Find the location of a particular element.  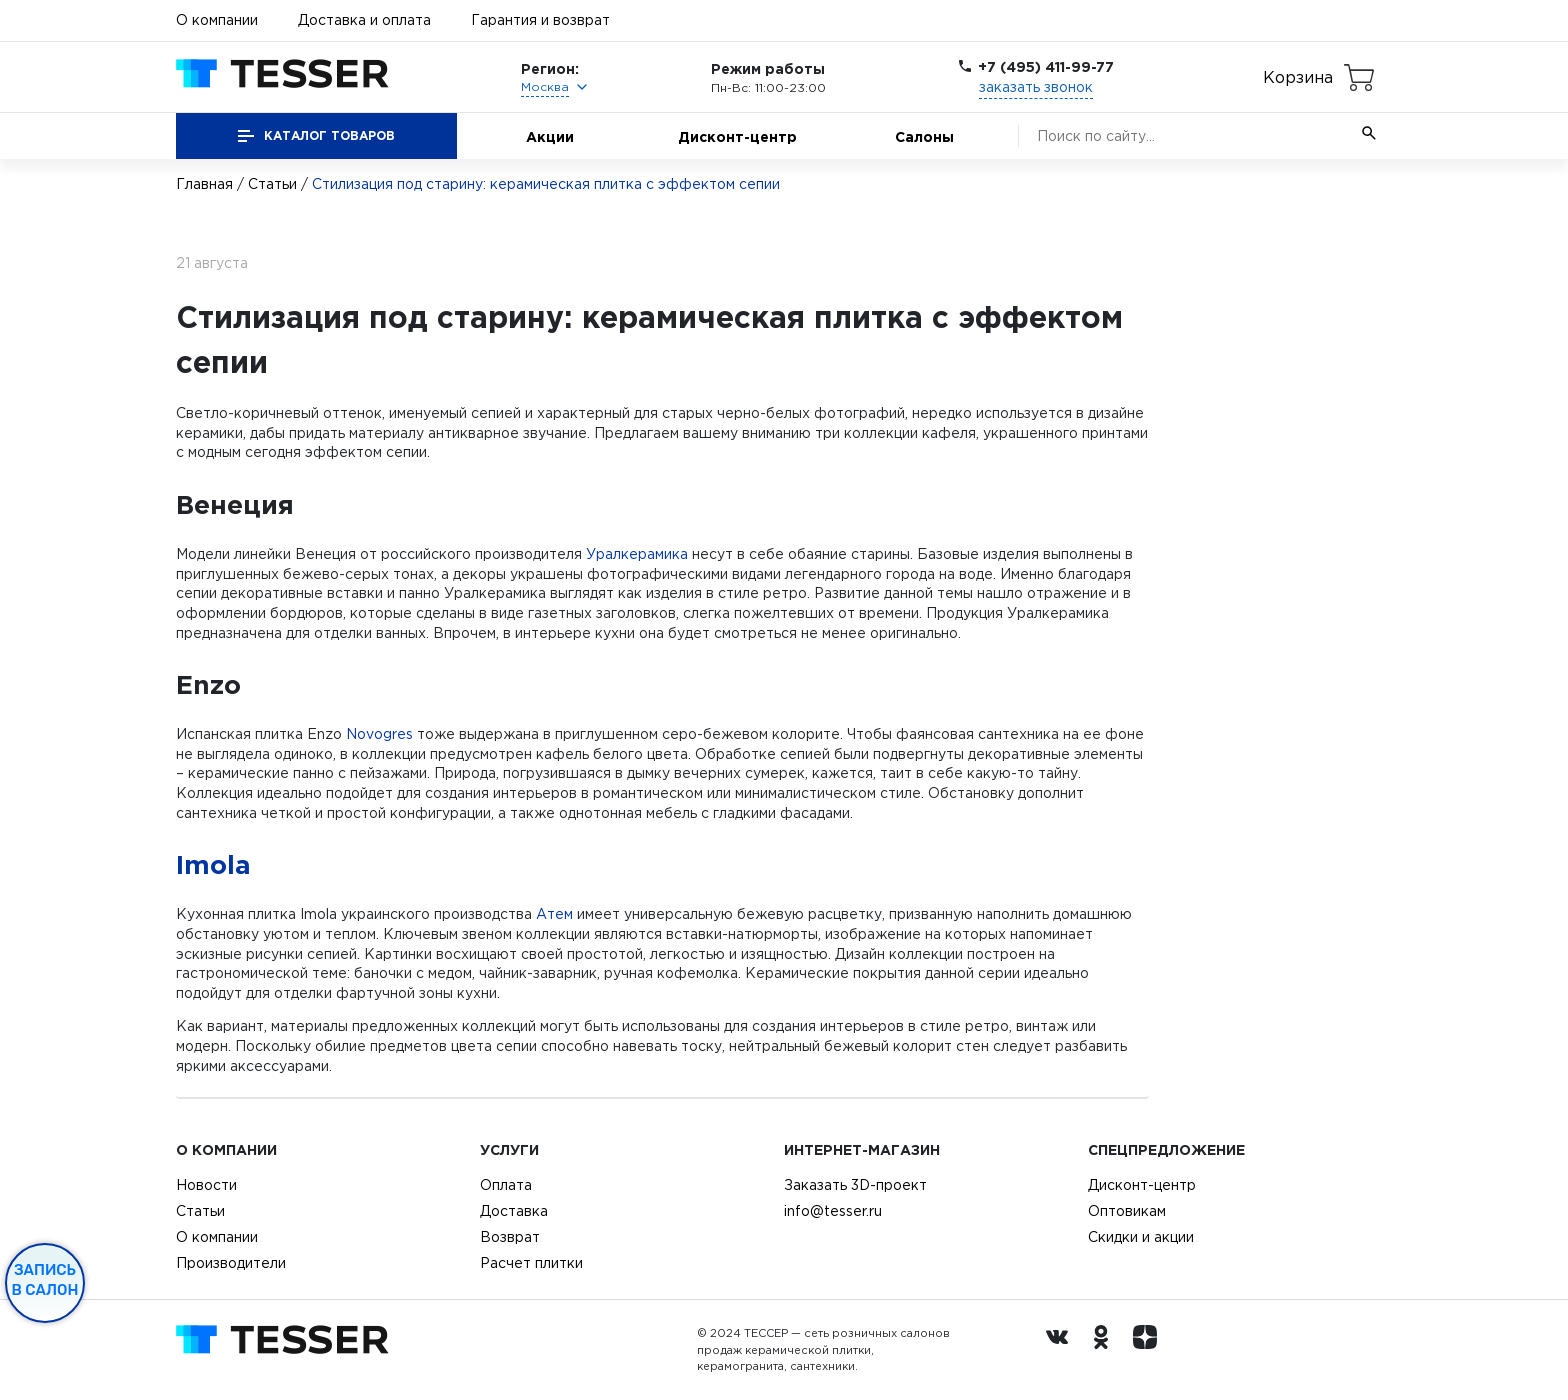

Гарантия и возврат is located at coordinates (540, 20).